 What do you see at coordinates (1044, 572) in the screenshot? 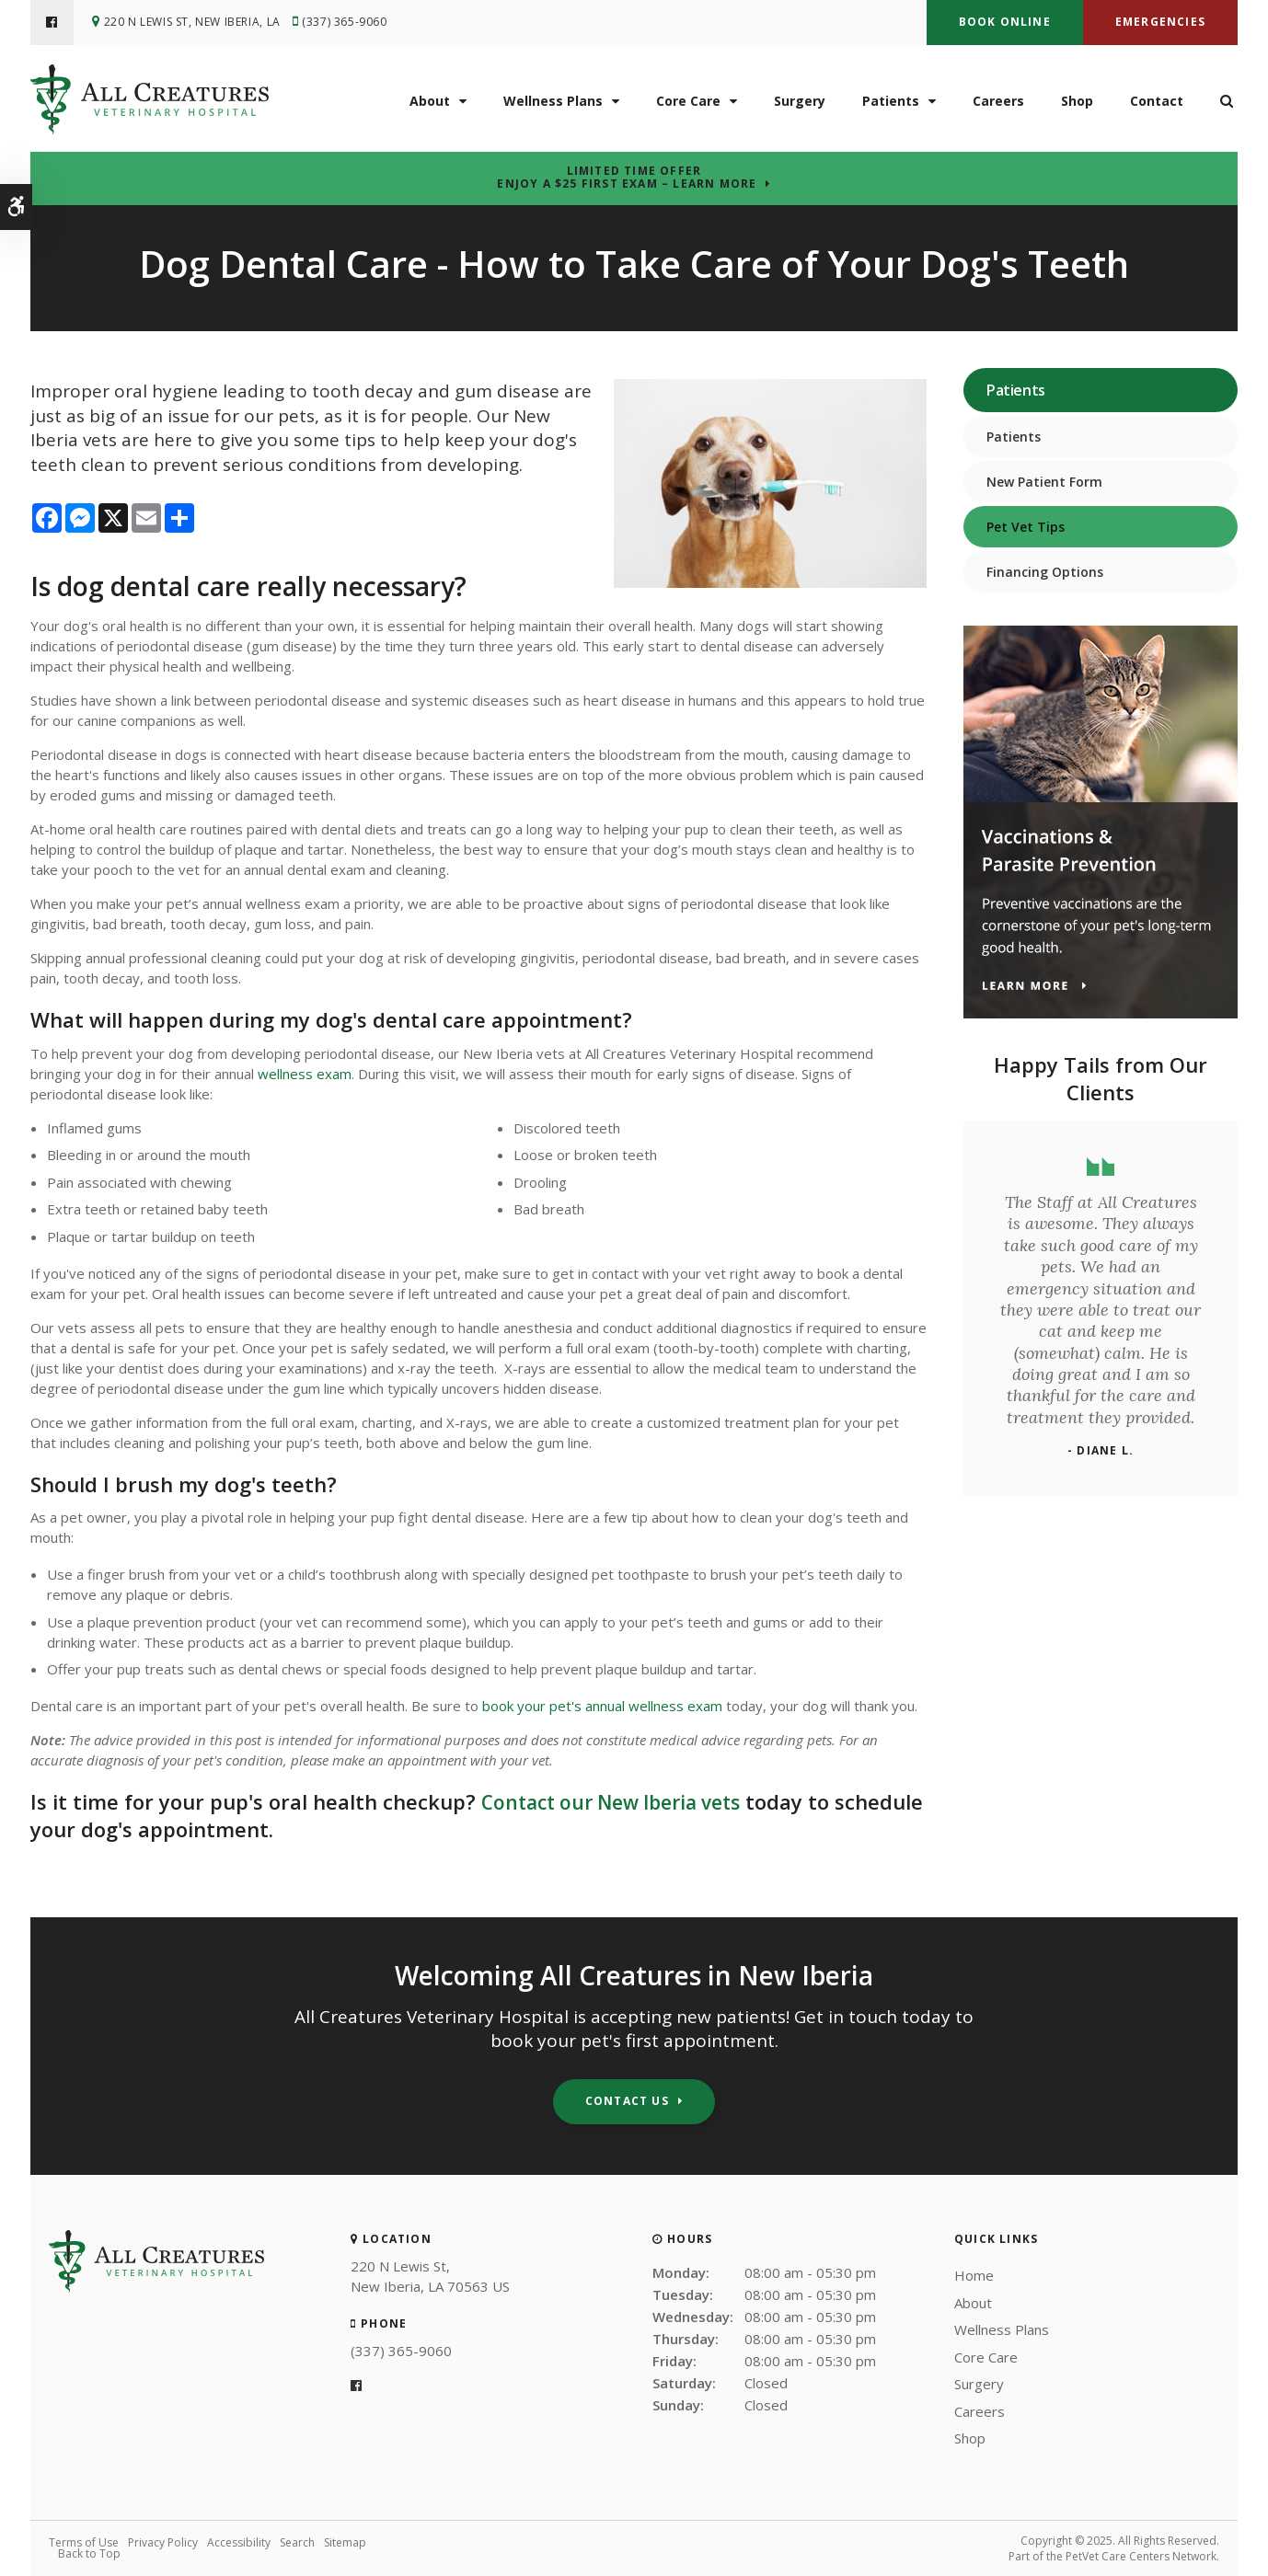
I see `Financing Options` at bounding box center [1044, 572].